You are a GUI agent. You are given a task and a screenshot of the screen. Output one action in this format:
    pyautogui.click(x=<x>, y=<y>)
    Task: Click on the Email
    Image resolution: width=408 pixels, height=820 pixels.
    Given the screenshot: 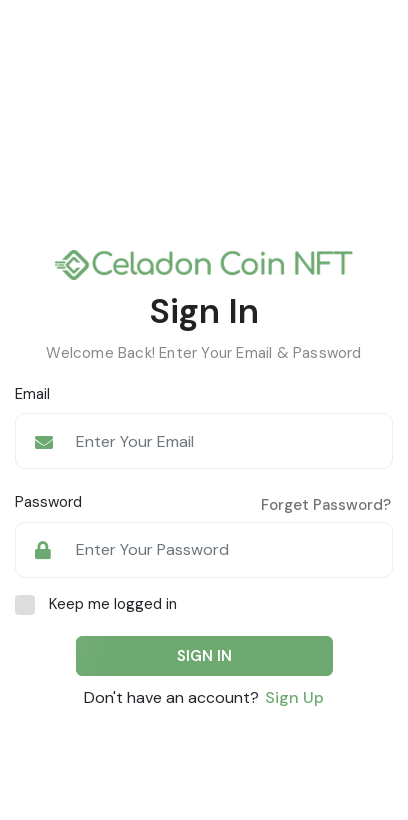 What is the action you would take?
    pyautogui.click(x=32, y=394)
    